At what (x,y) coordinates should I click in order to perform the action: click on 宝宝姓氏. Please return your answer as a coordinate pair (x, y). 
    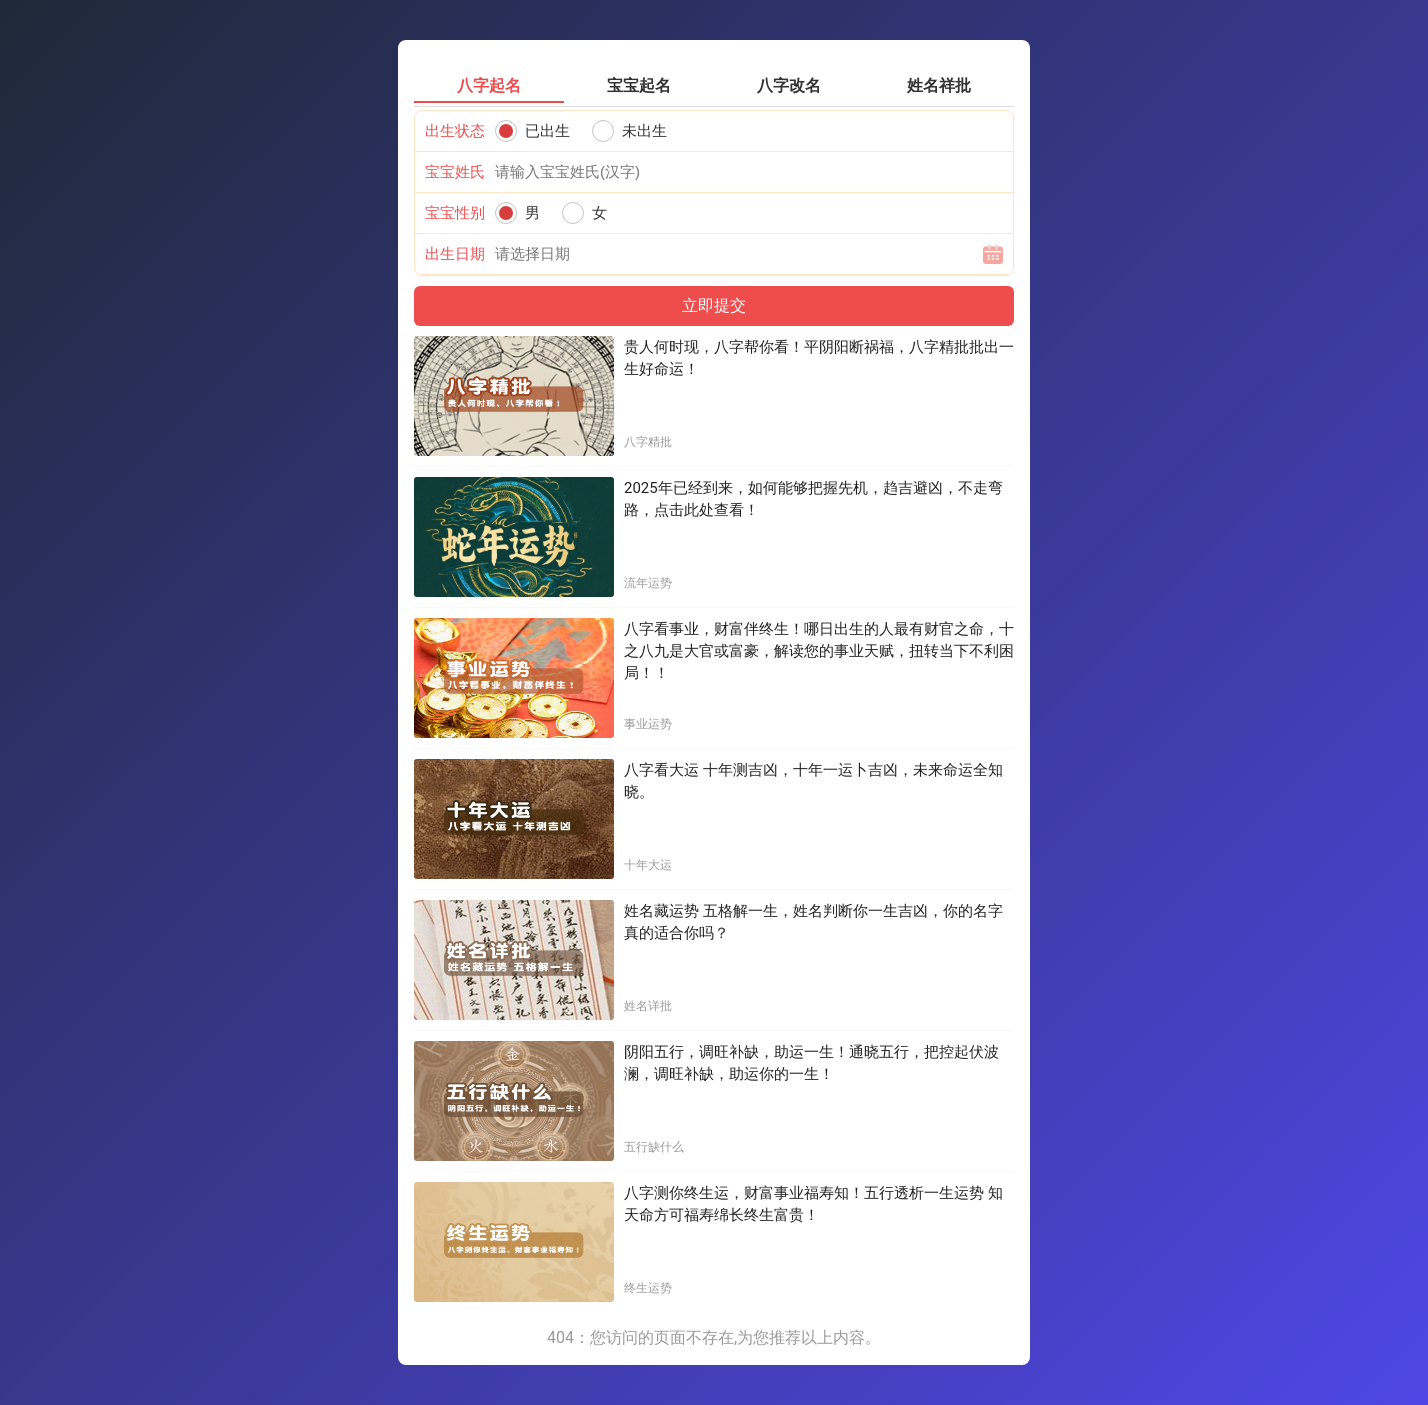
    Looking at the image, I should click on (455, 172).